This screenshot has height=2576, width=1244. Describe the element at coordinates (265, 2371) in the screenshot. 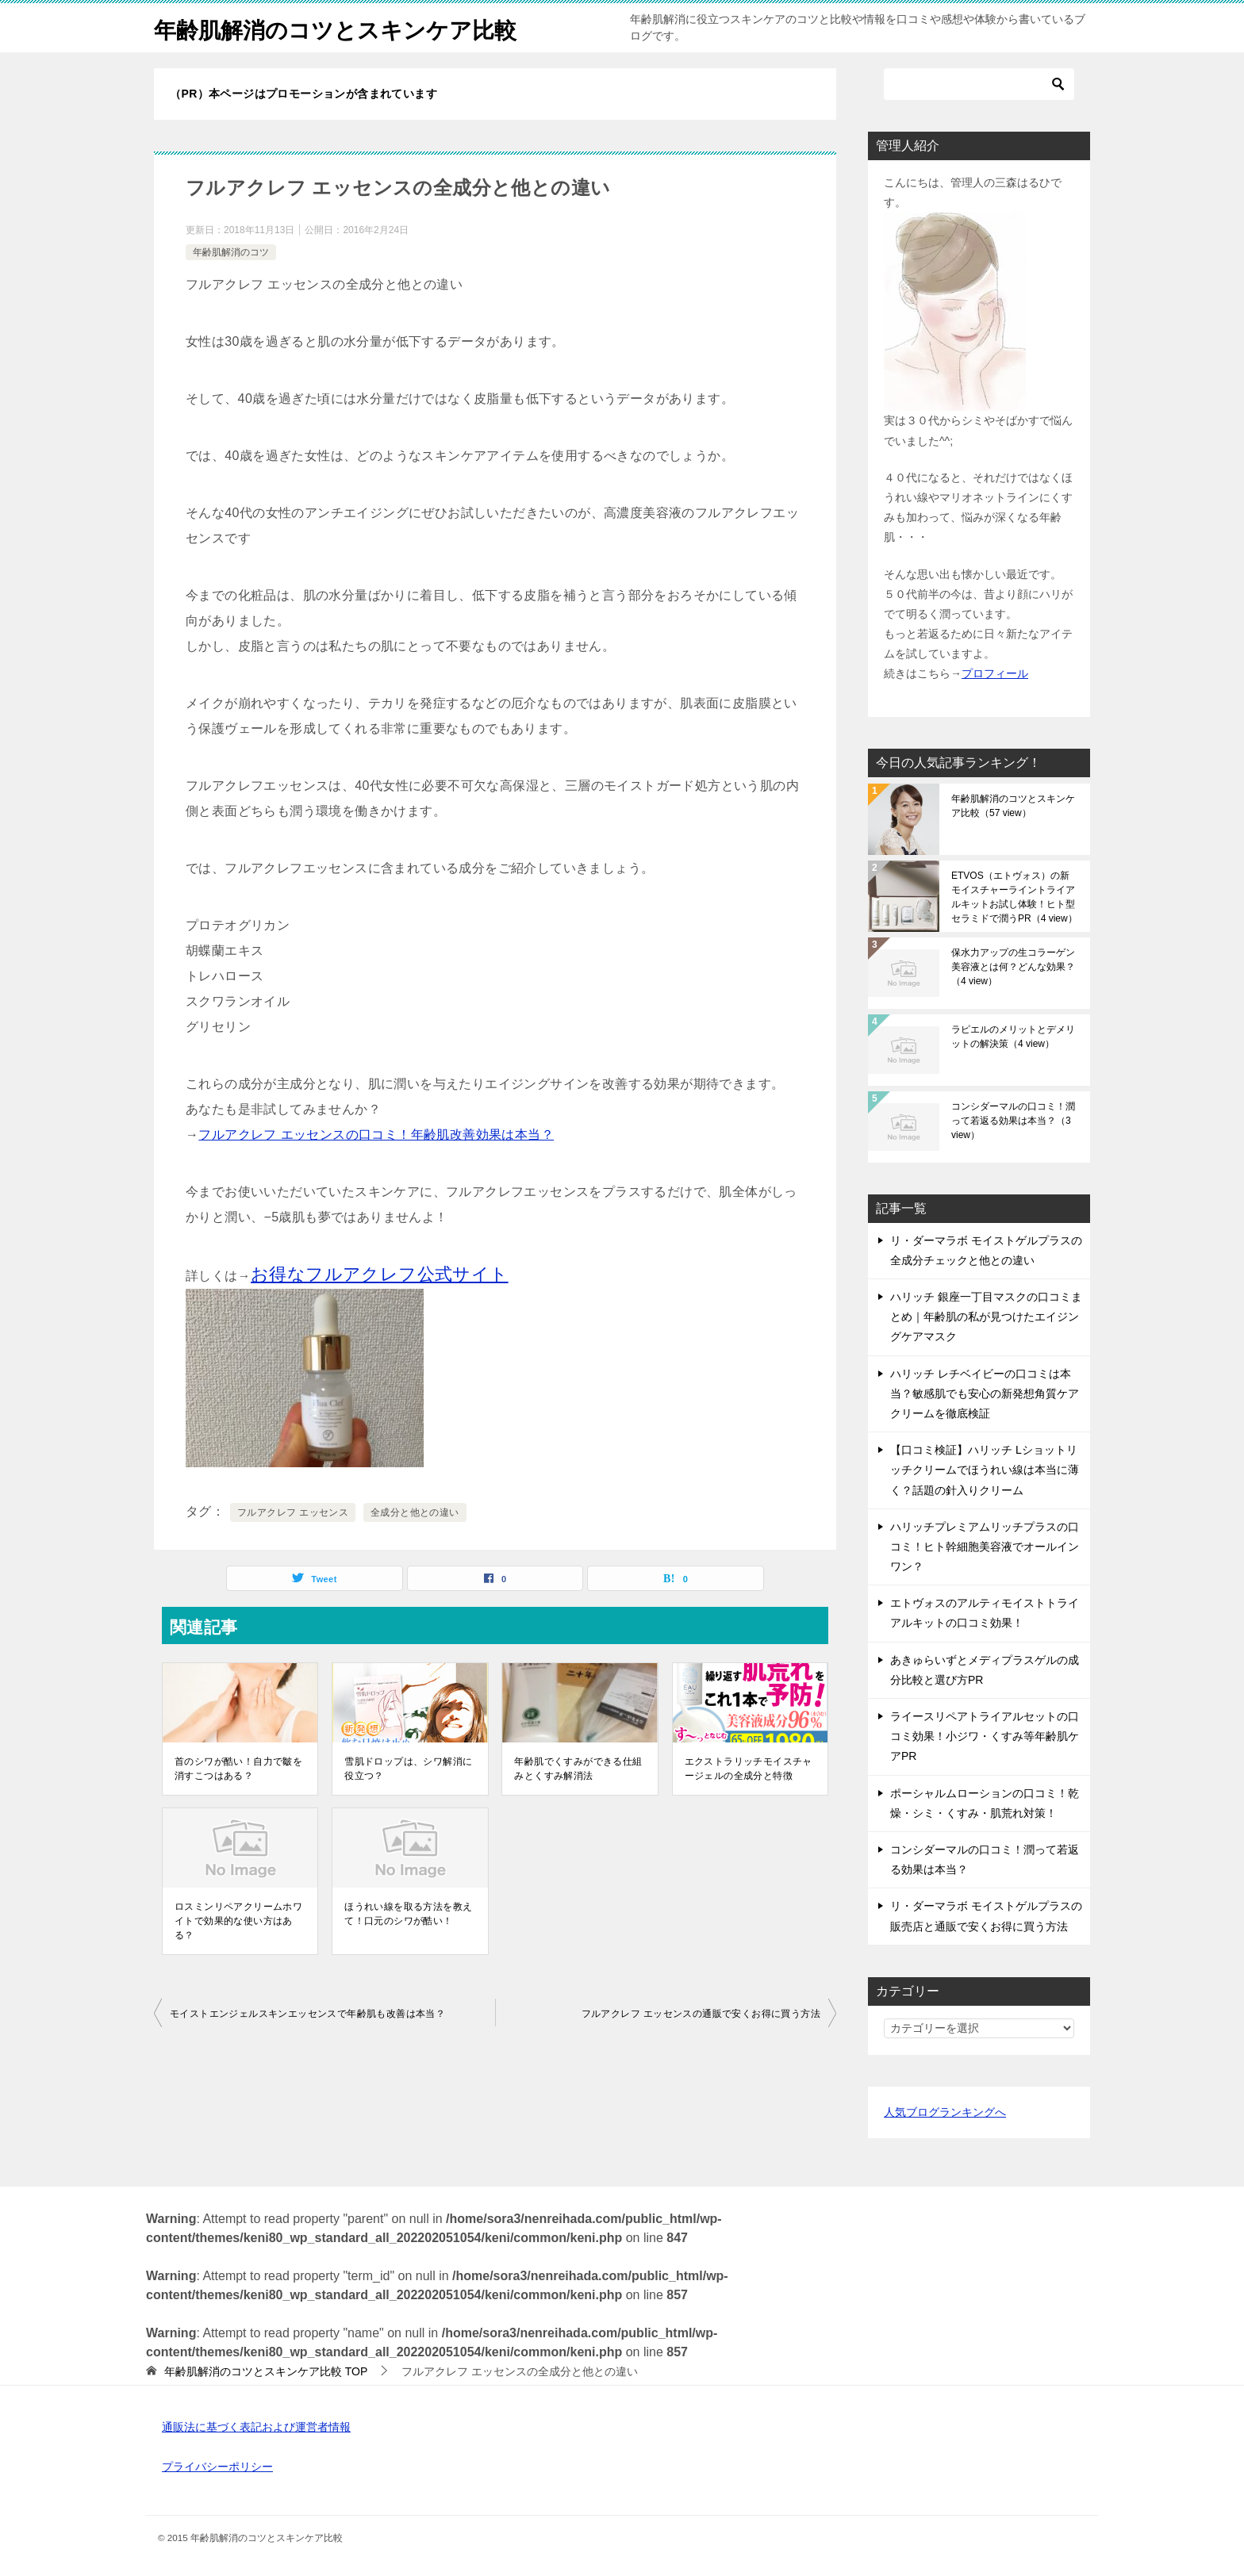

I see `TOP` at that location.